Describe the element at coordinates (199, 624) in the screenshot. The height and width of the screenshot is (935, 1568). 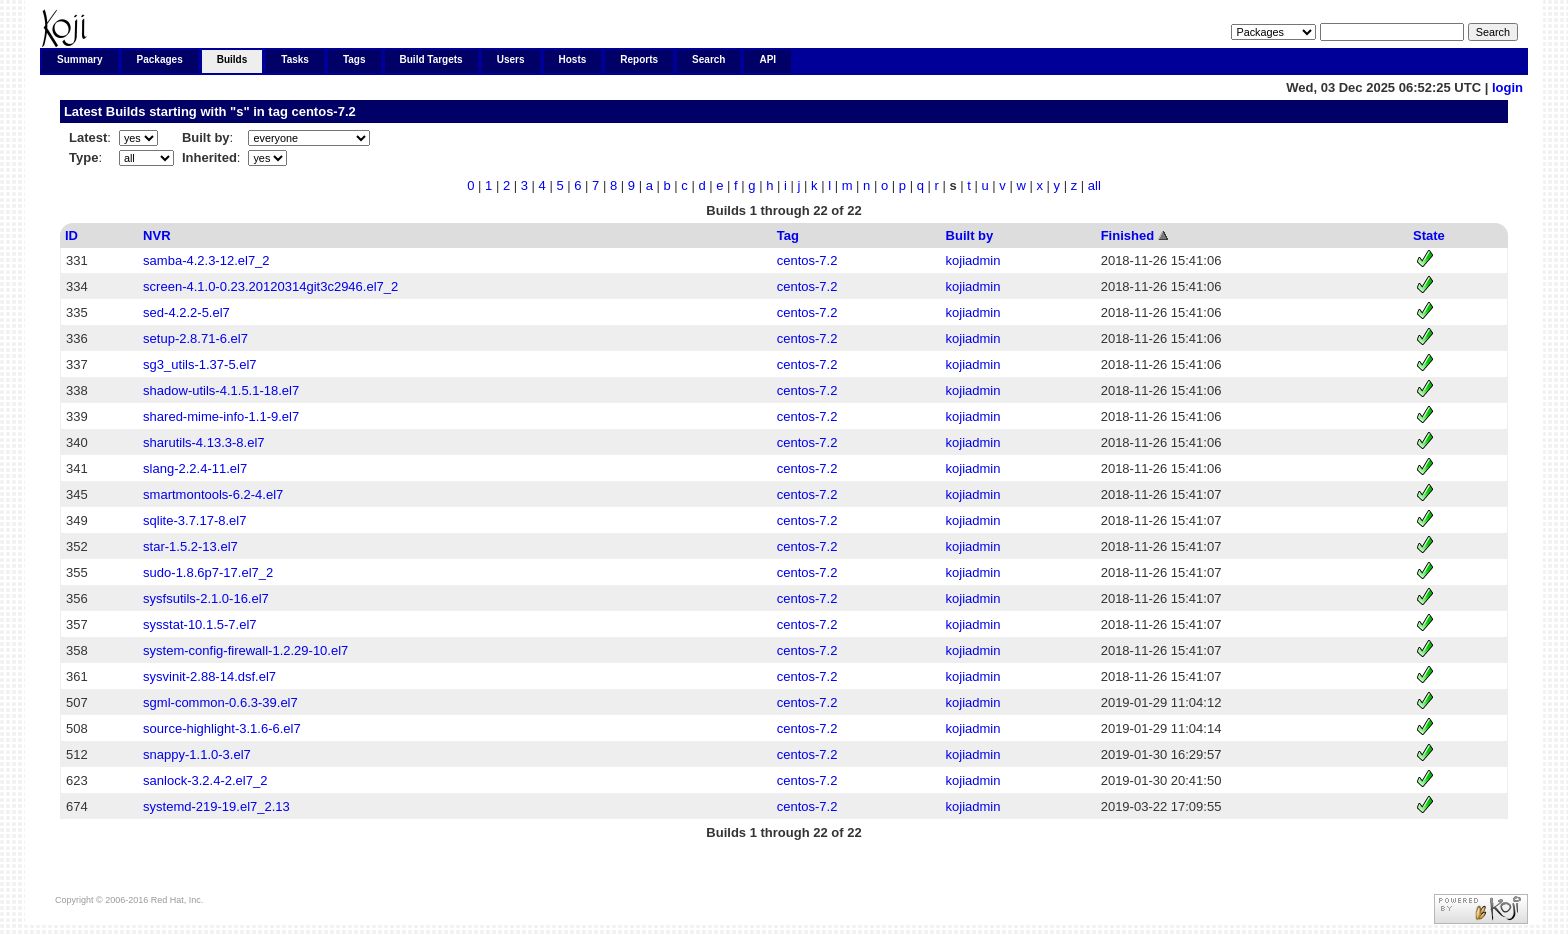
I see `sysstat-10.1.5-7.el7` at that location.